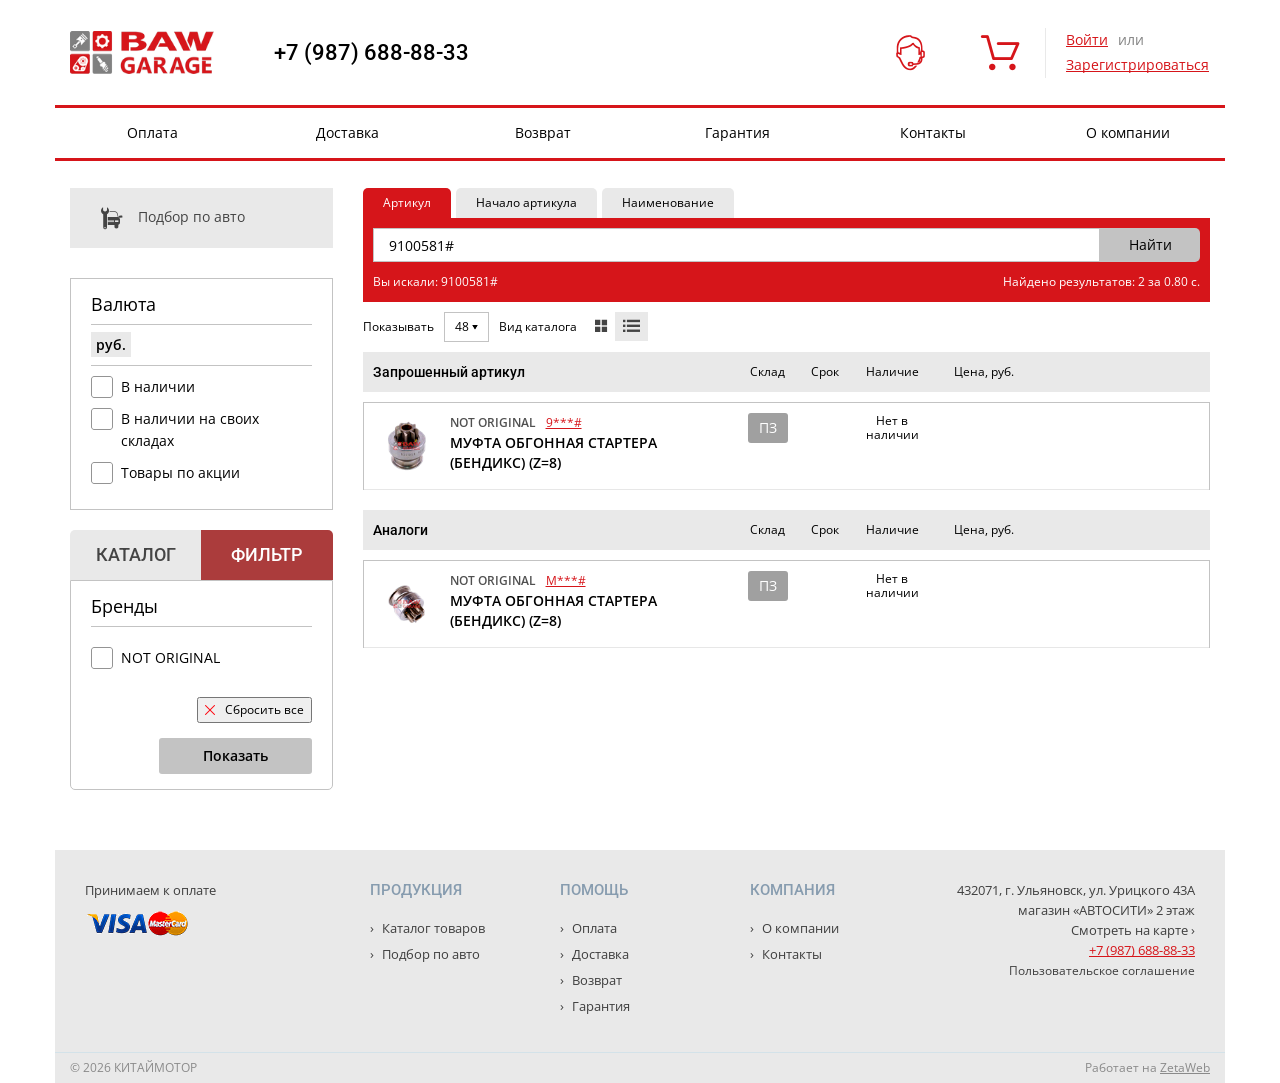  What do you see at coordinates (553, 452) in the screenshot?
I see `МУФТА ОБГОННАЯ СТАРТЕРА (БЕНДИКС) (Z=8)` at bounding box center [553, 452].